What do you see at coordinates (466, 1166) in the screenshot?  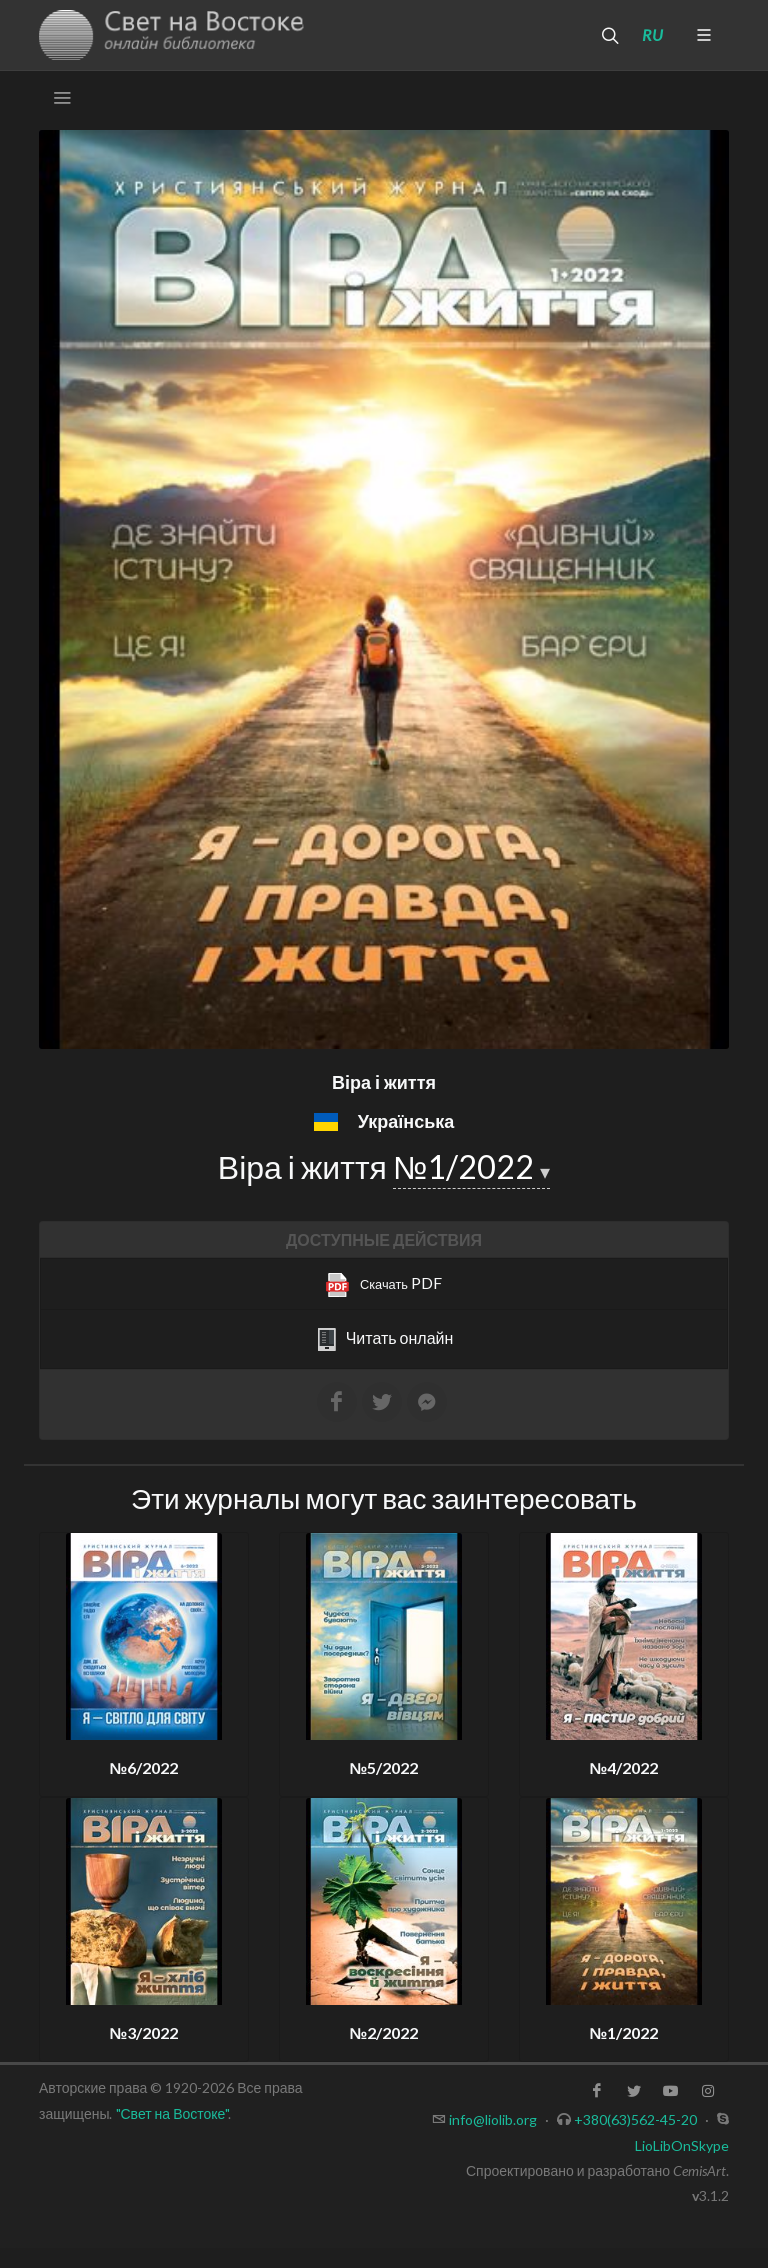 I see `№1/2022` at bounding box center [466, 1166].